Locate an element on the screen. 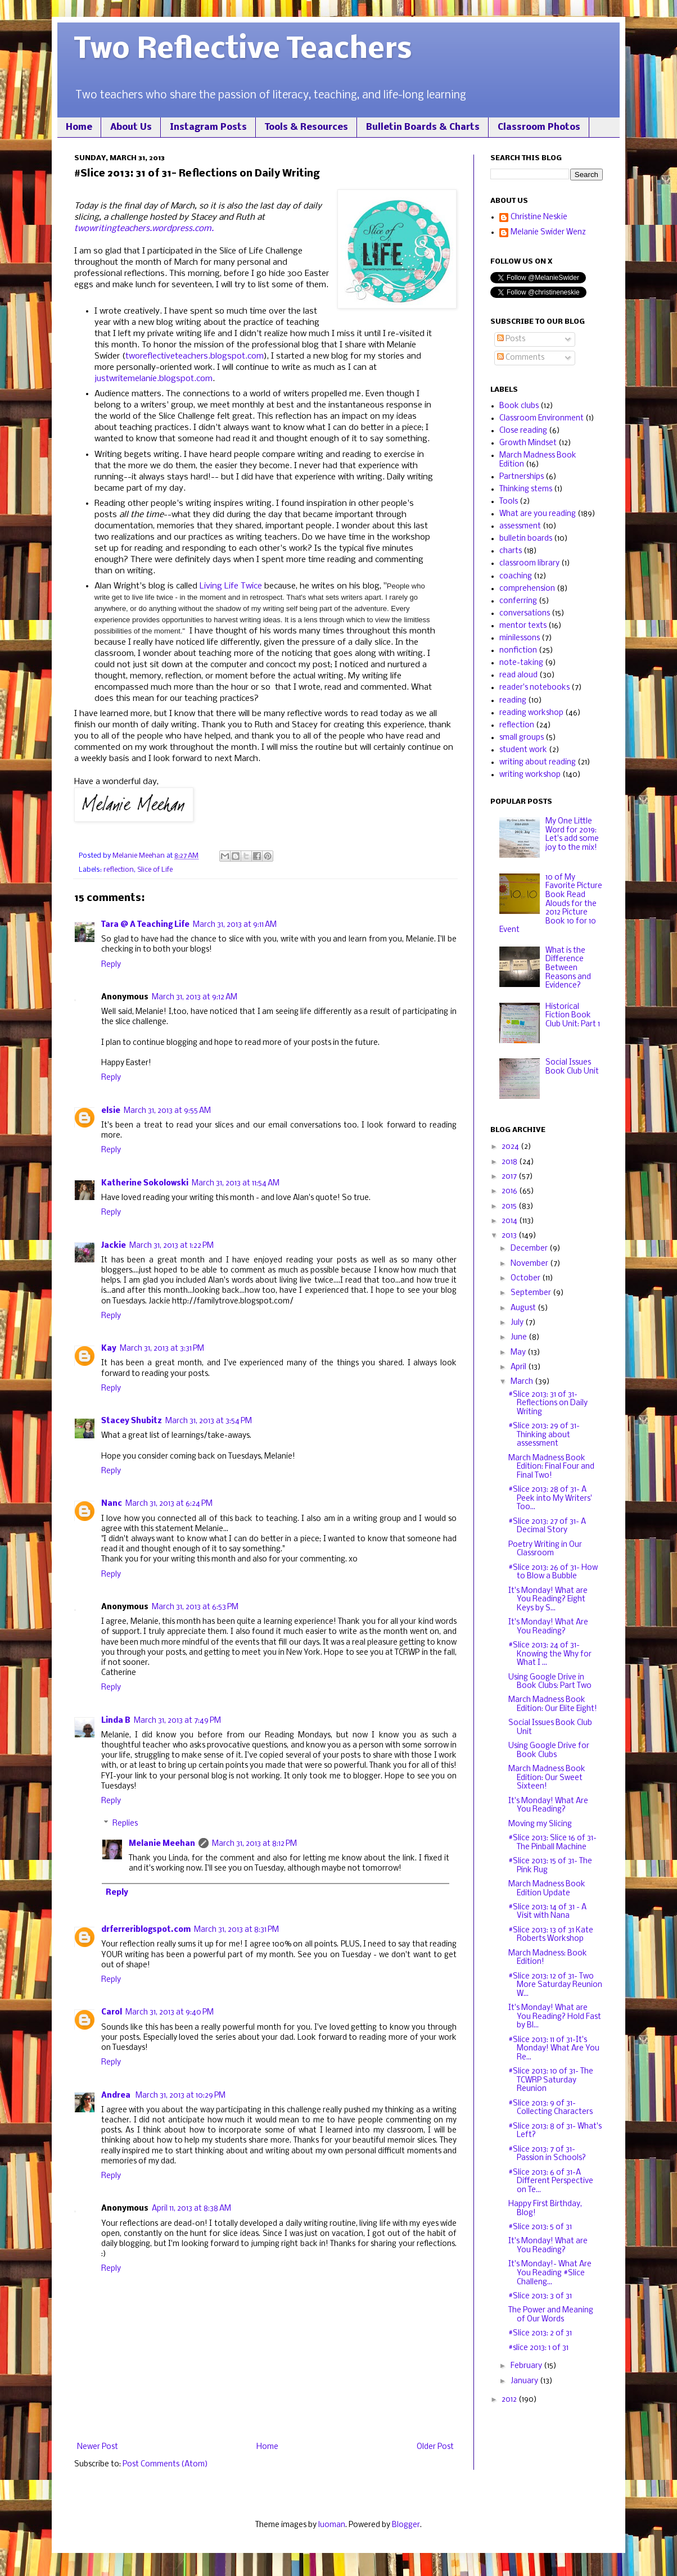 This screenshot has height=2576, width=677. Slice of Life is located at coordinates (155, 869).